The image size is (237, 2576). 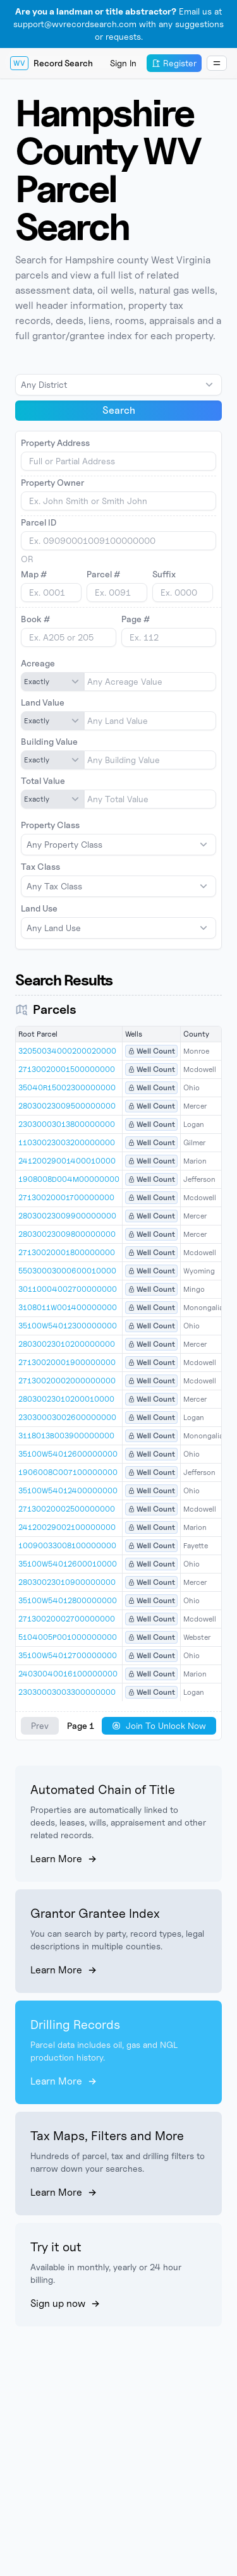 What do you see at coordinates (118, 410) in the screenshot?
I see `Search` at bounding box center [118, 410].